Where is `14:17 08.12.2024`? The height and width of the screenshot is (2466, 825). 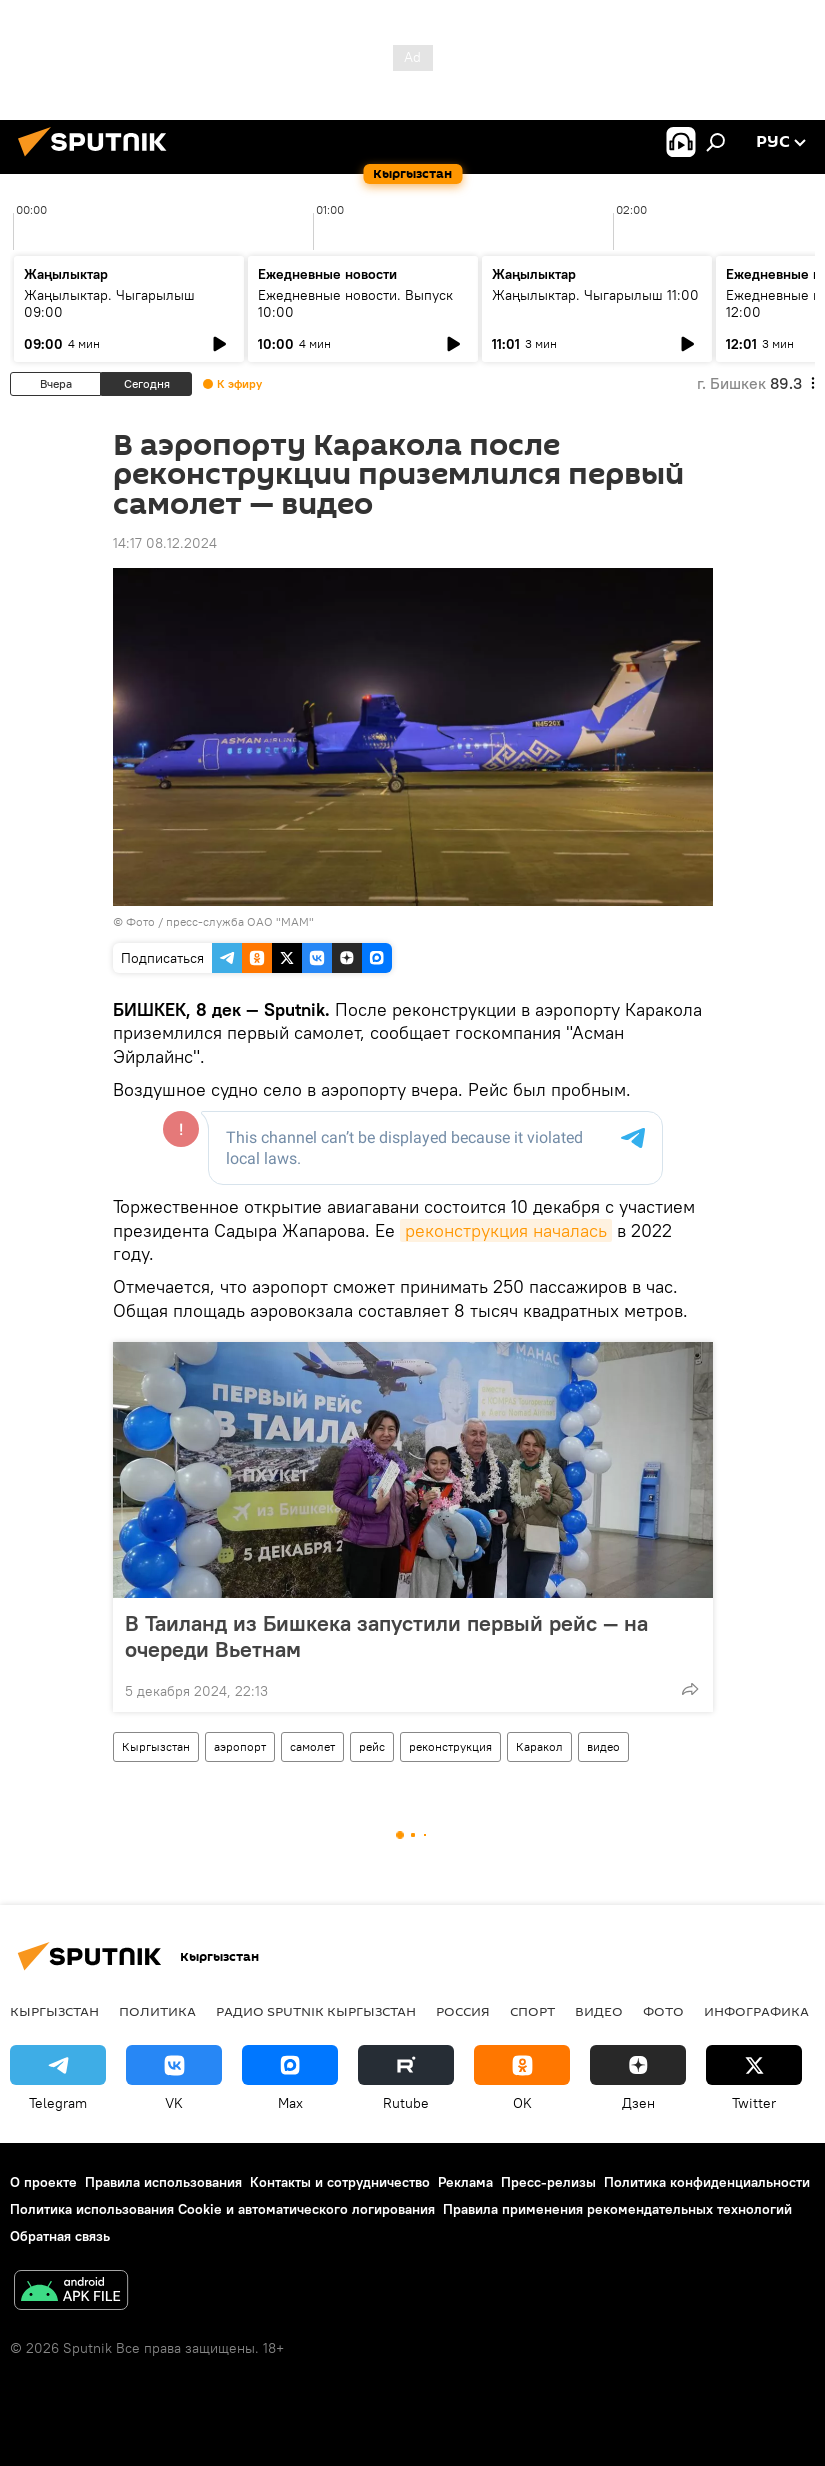 14:17 08.12.2024 is located at coordinates (165, 543).